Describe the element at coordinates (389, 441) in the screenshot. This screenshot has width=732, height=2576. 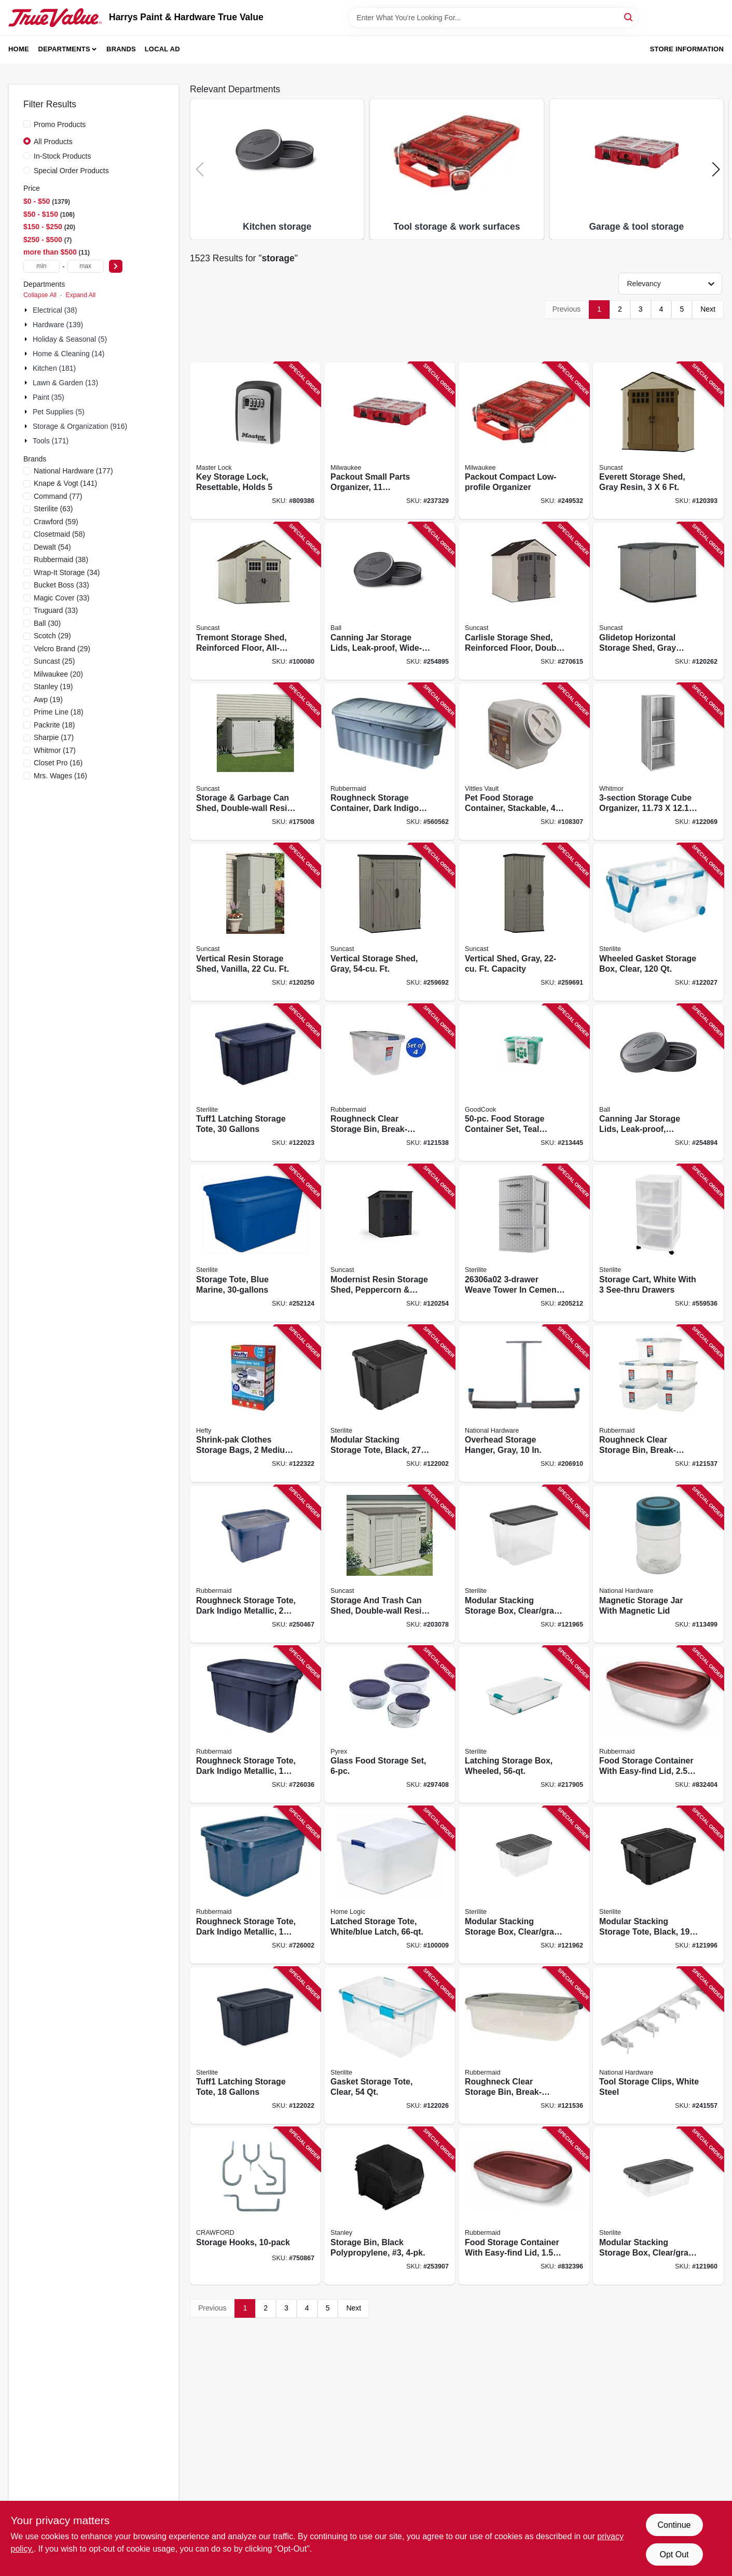
I see `[Go to packout-small-parts-organizer-compartments-045242505319 product page]` at that location.